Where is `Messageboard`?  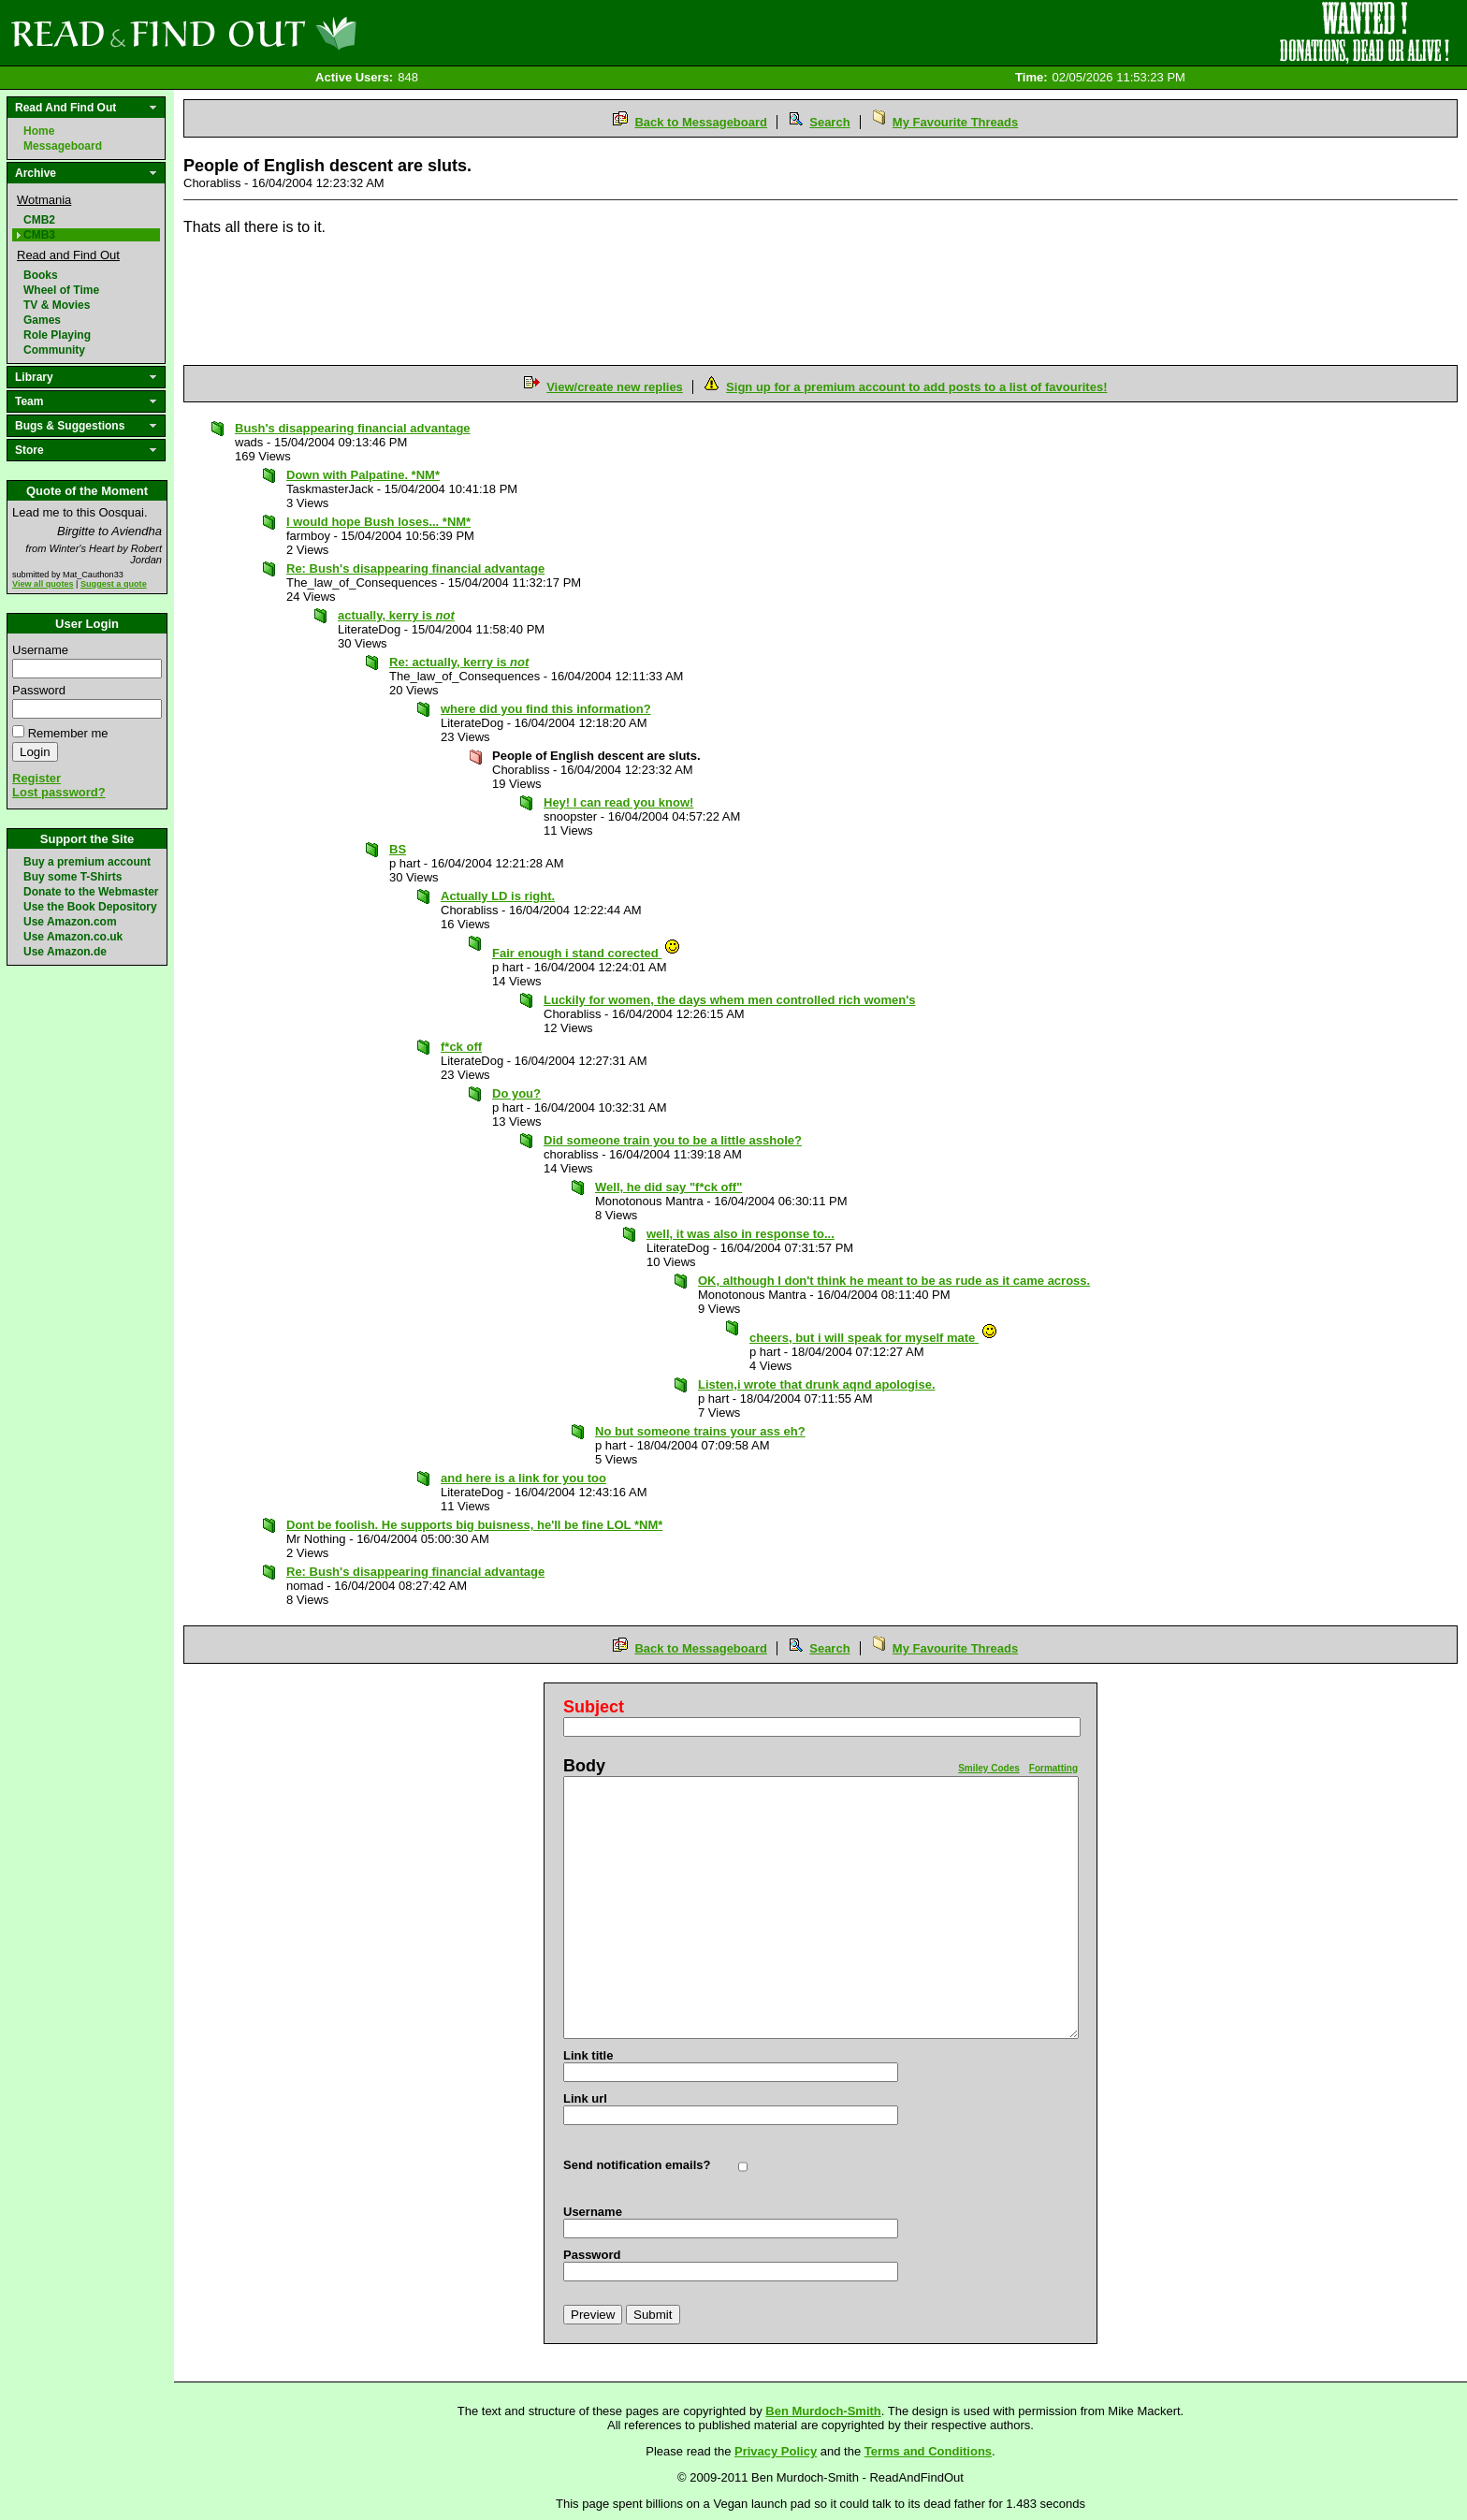
Messageboard is located at coordinates (62, 146).